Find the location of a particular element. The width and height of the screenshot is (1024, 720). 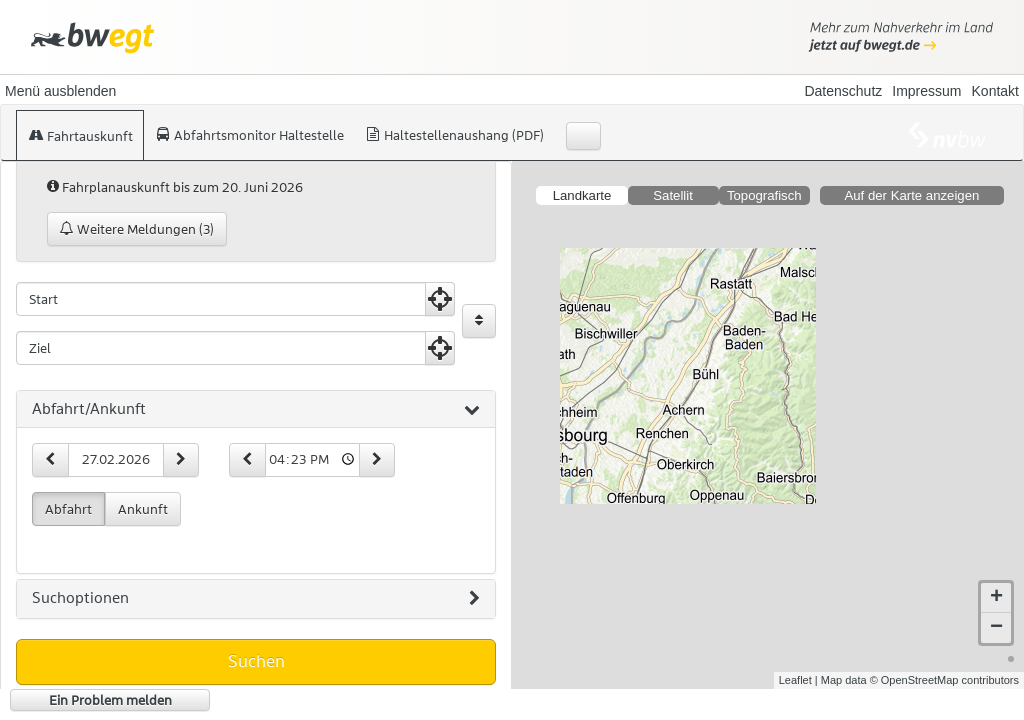

[Start und Ziel vertauschen] is located at coordinates (479, 321).